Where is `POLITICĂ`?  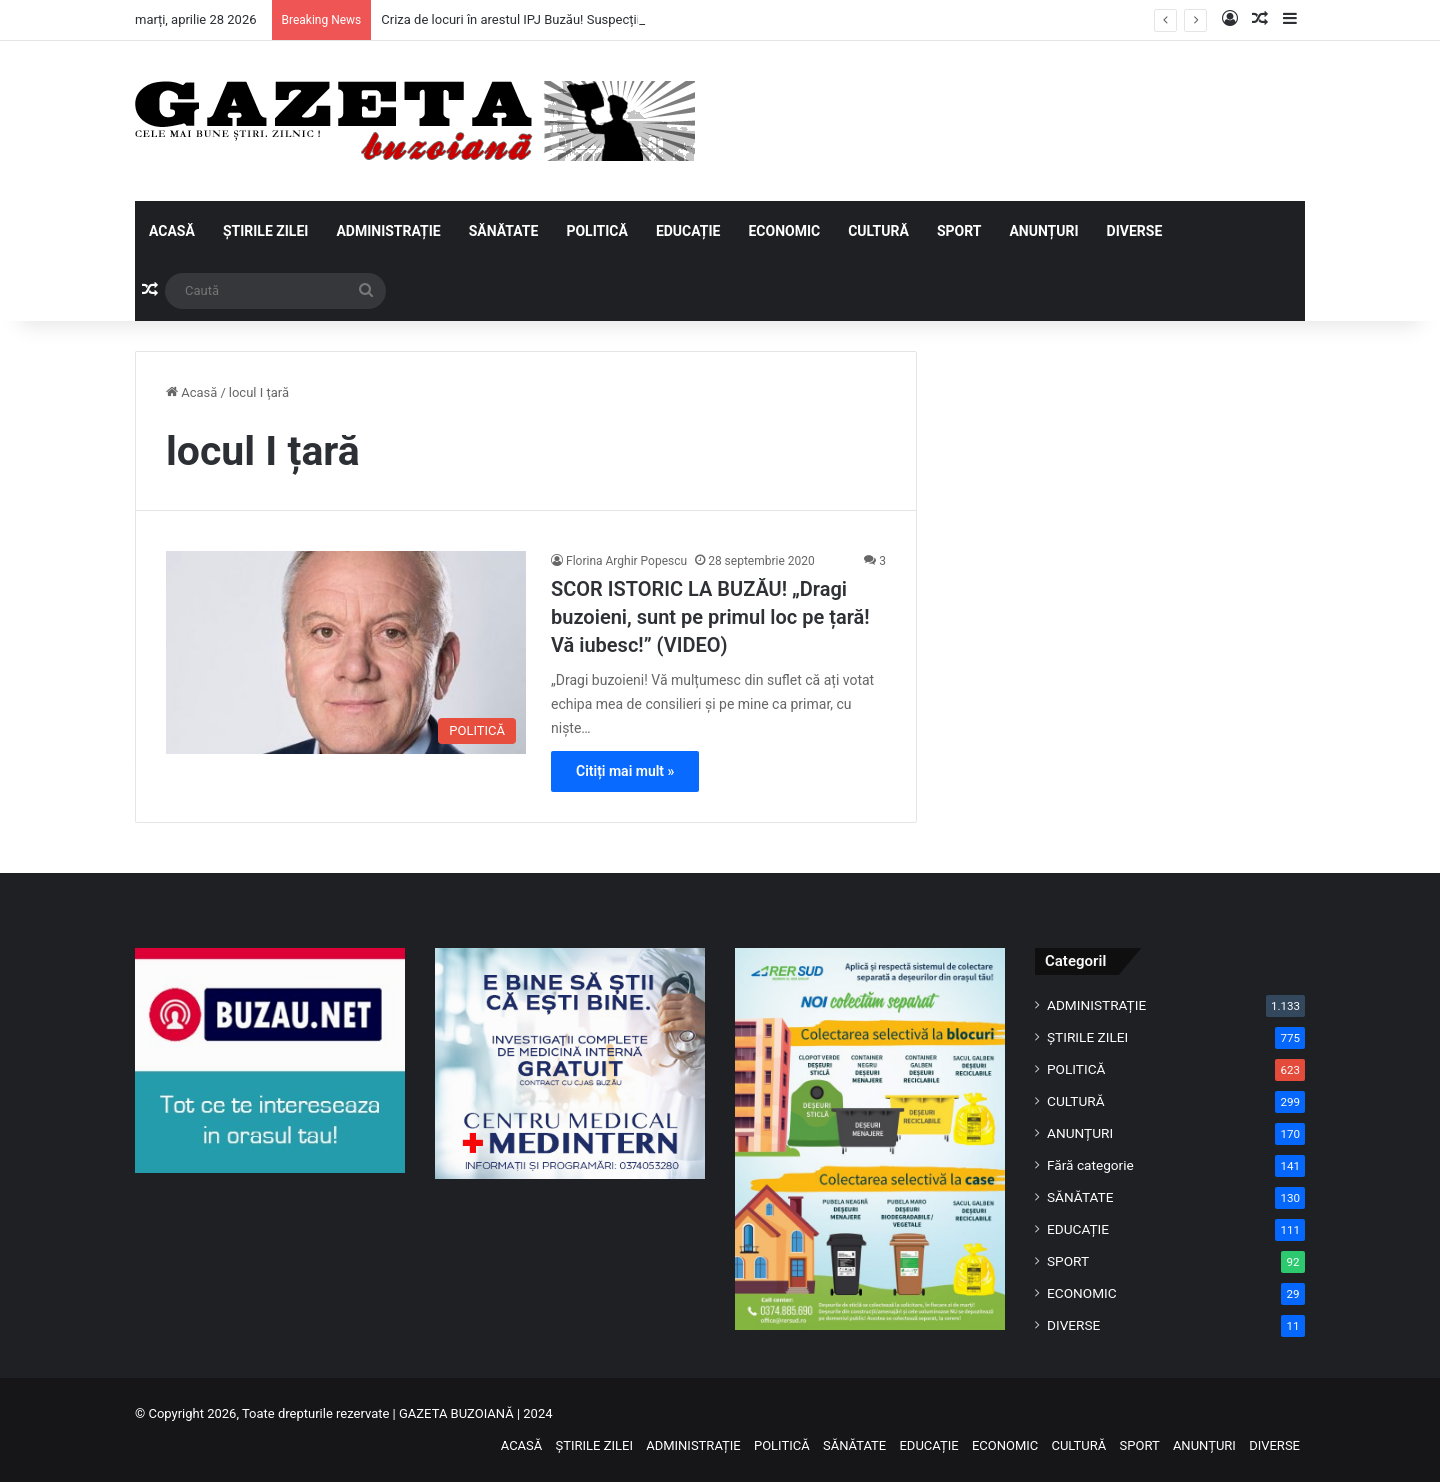 POLITICĂ is located at coordinates (596, 231).